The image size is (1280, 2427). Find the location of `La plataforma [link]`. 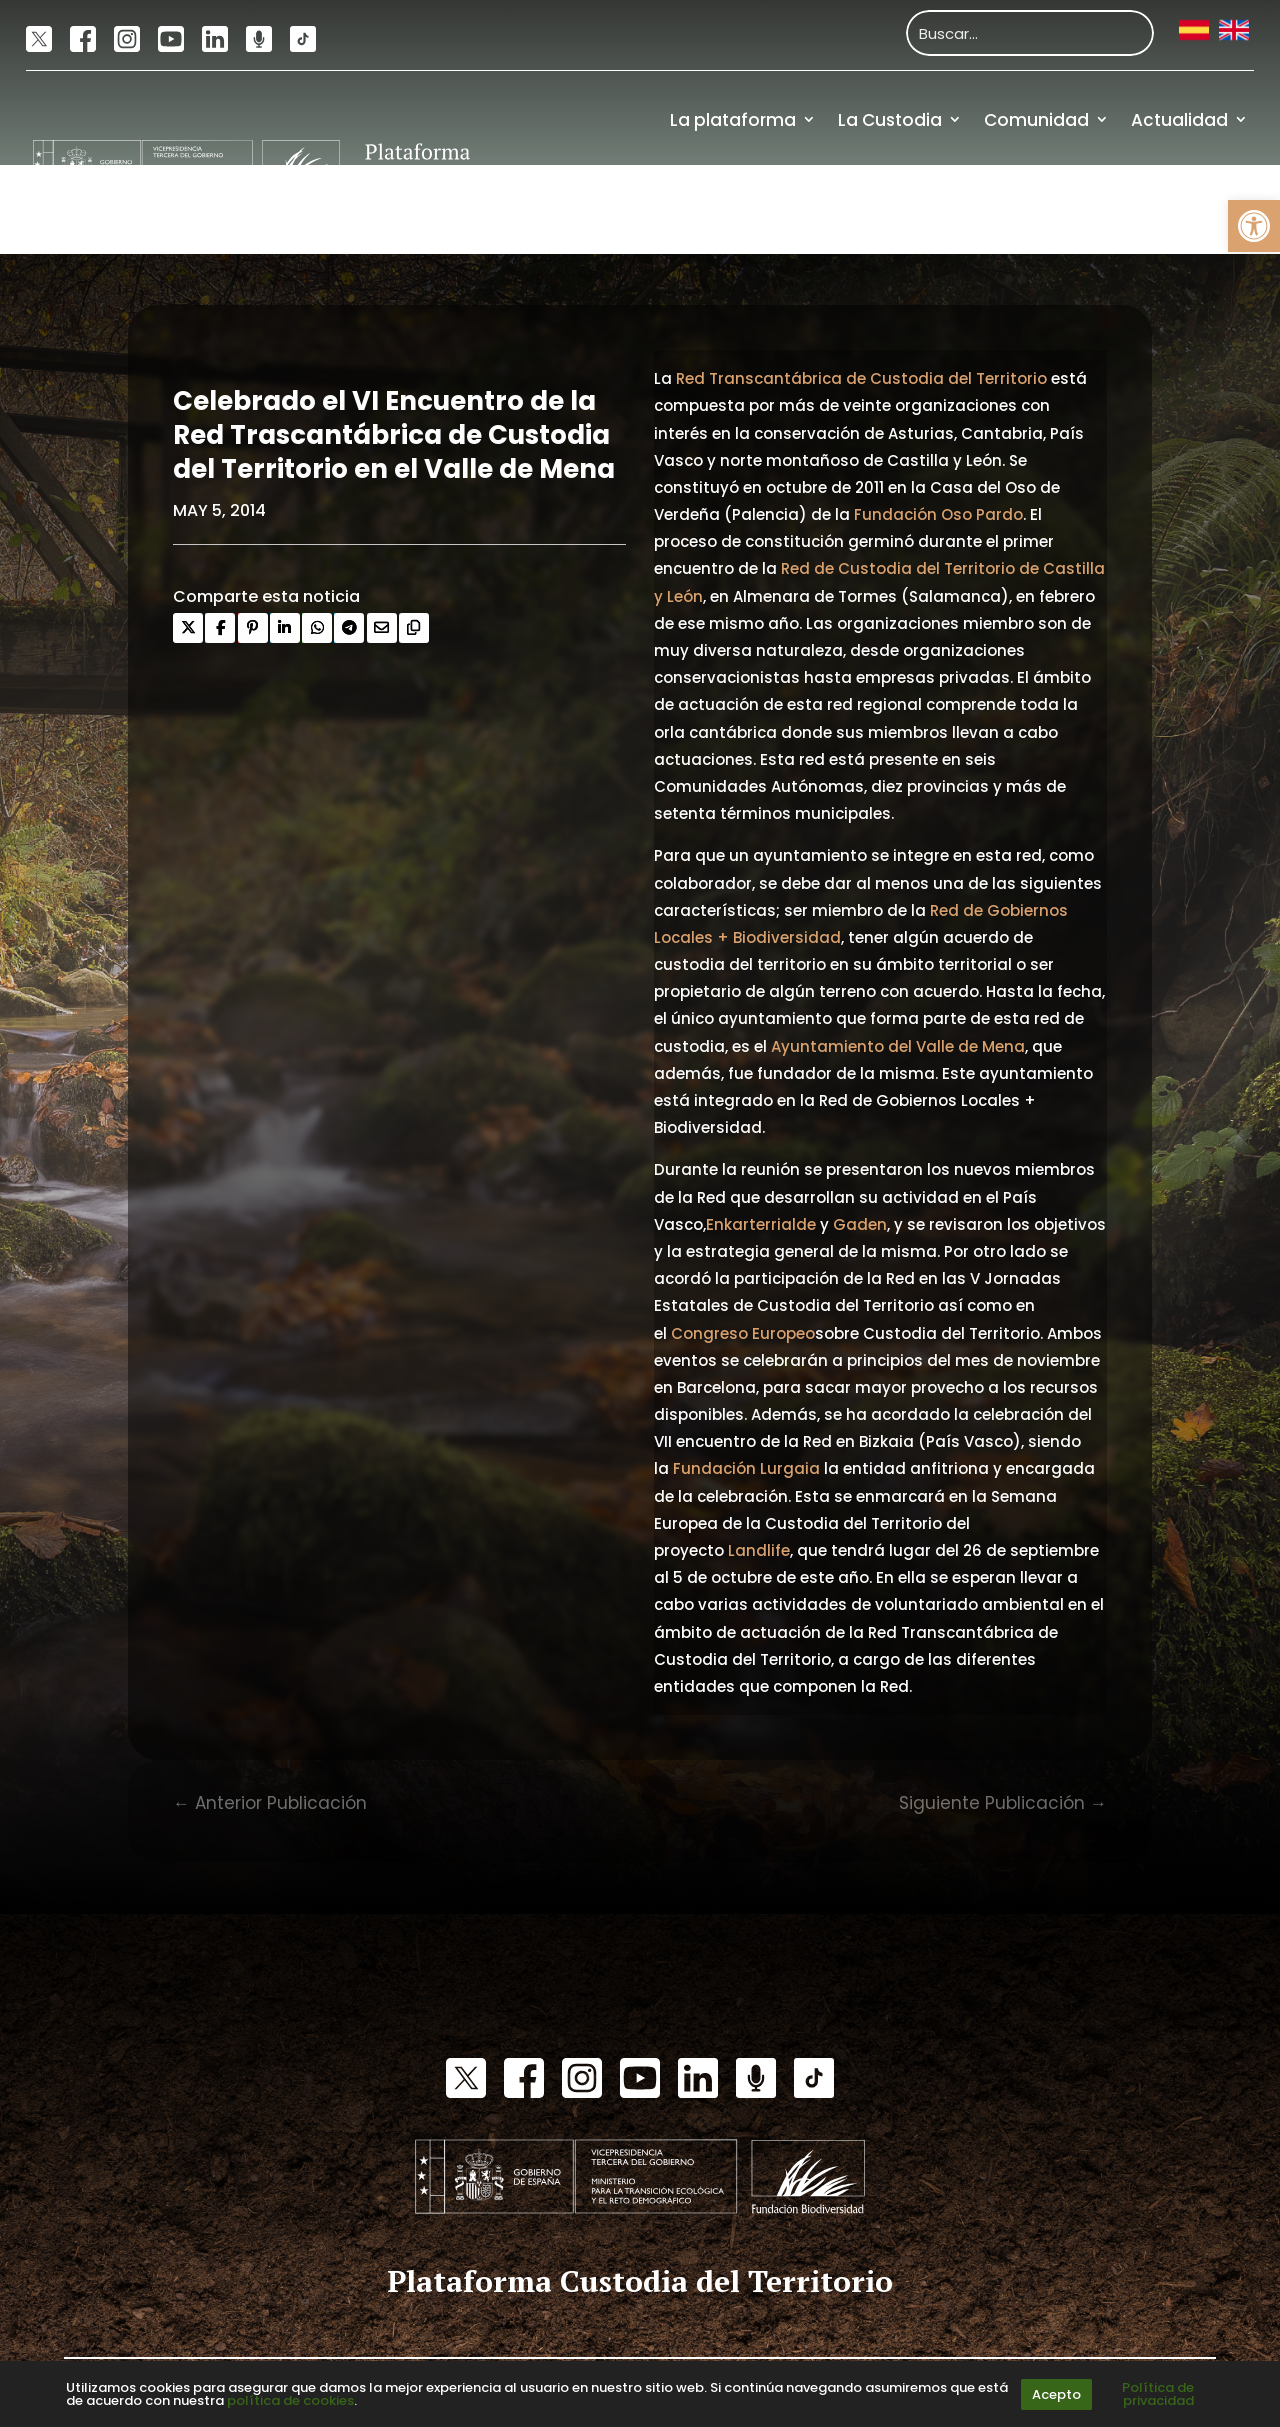

La plataforma [link] is located at coordinates (733, 120).